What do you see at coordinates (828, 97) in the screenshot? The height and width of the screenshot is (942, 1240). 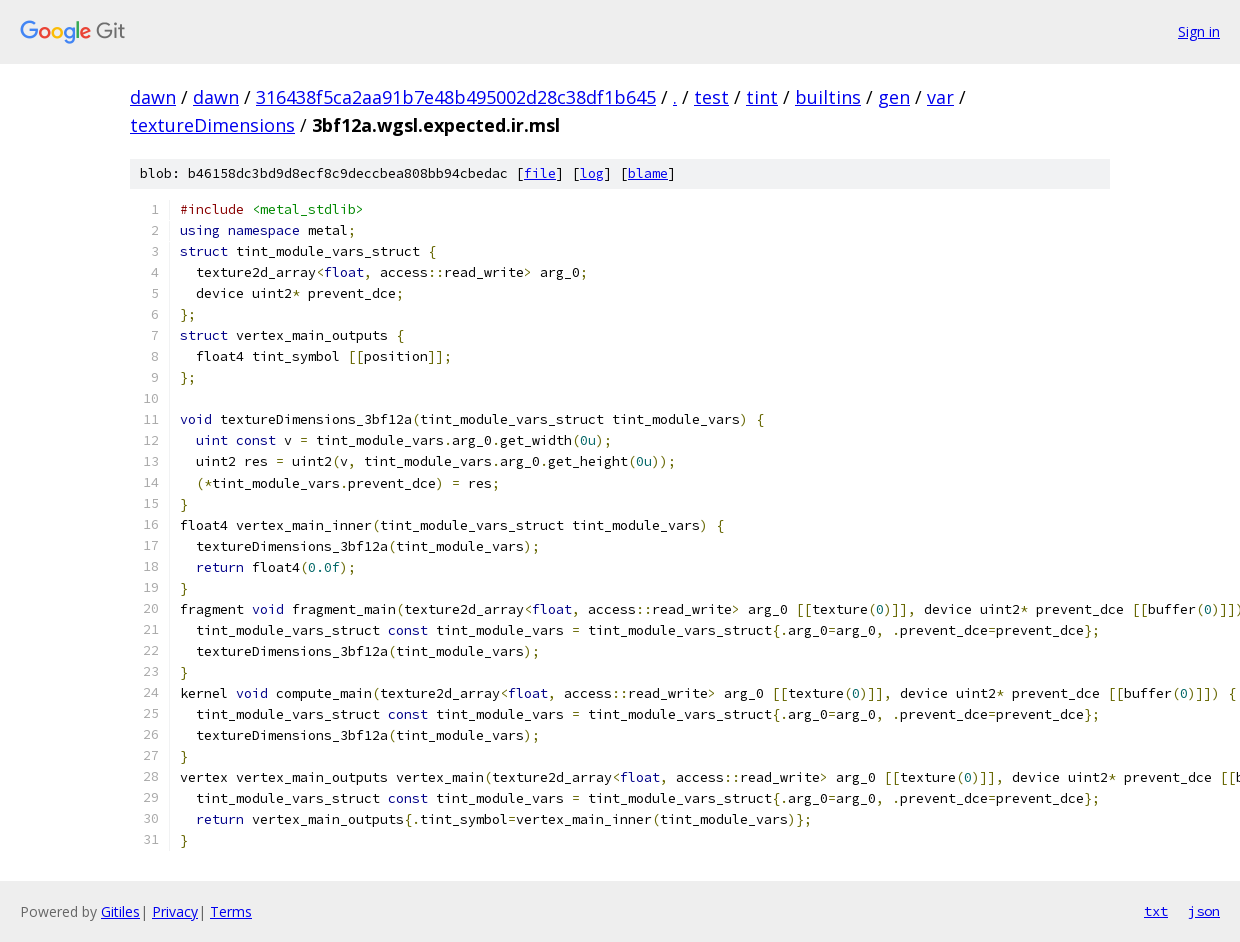 I see `builtins` at bounding box center [828, 97].